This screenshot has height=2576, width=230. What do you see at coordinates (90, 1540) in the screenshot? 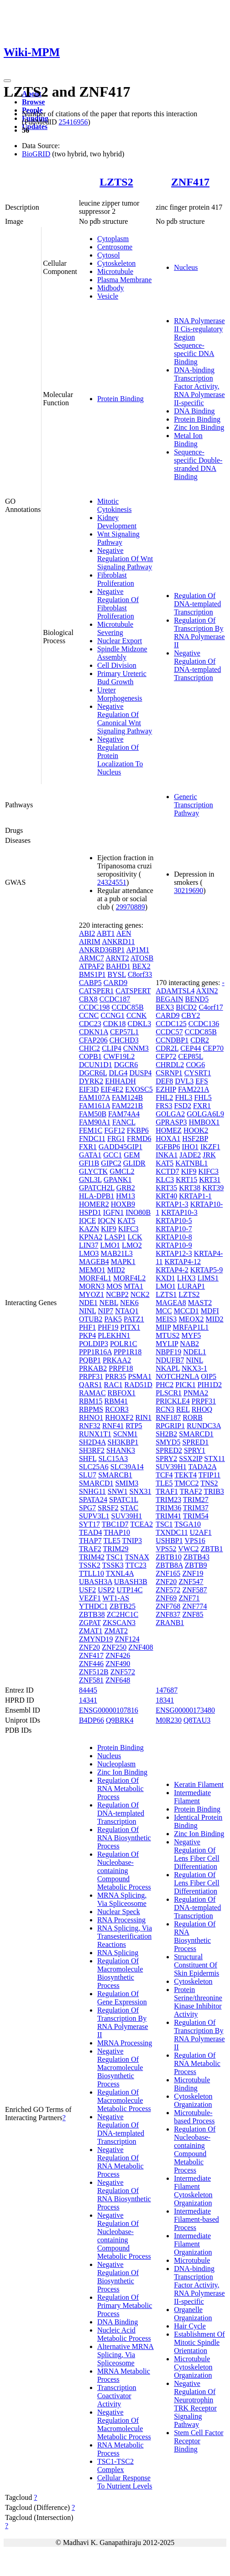
I see `THAP7` at bounding box center [90, 1540].